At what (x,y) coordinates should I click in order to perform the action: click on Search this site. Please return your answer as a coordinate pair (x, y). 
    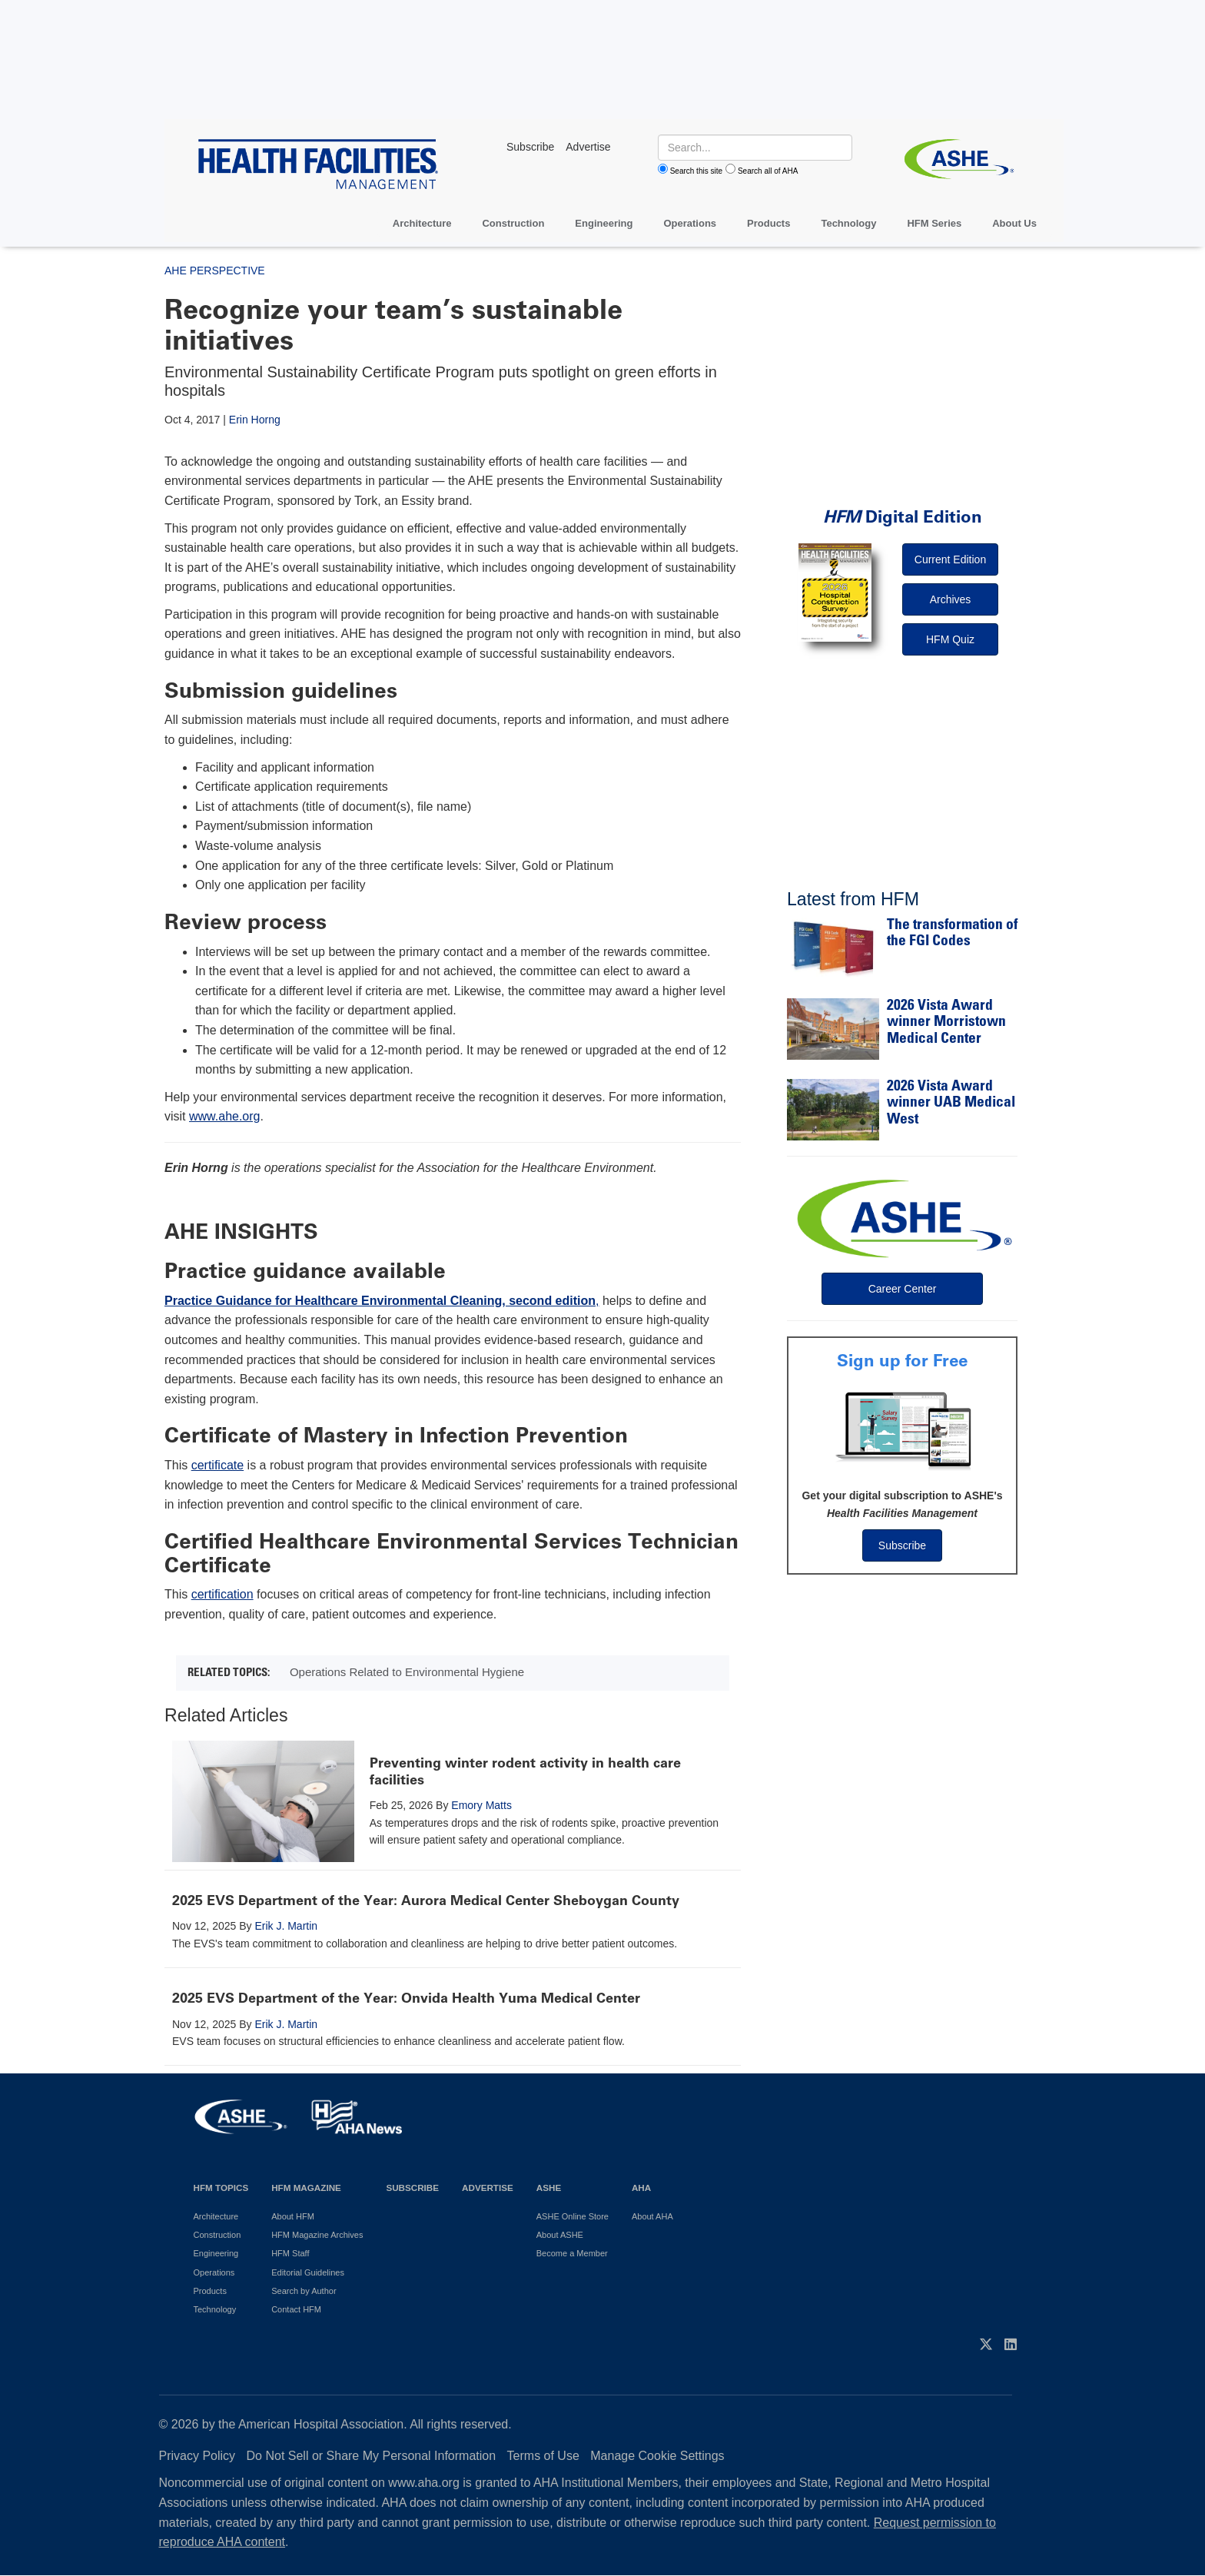
    Looking at the image, I should click on (696, 171).